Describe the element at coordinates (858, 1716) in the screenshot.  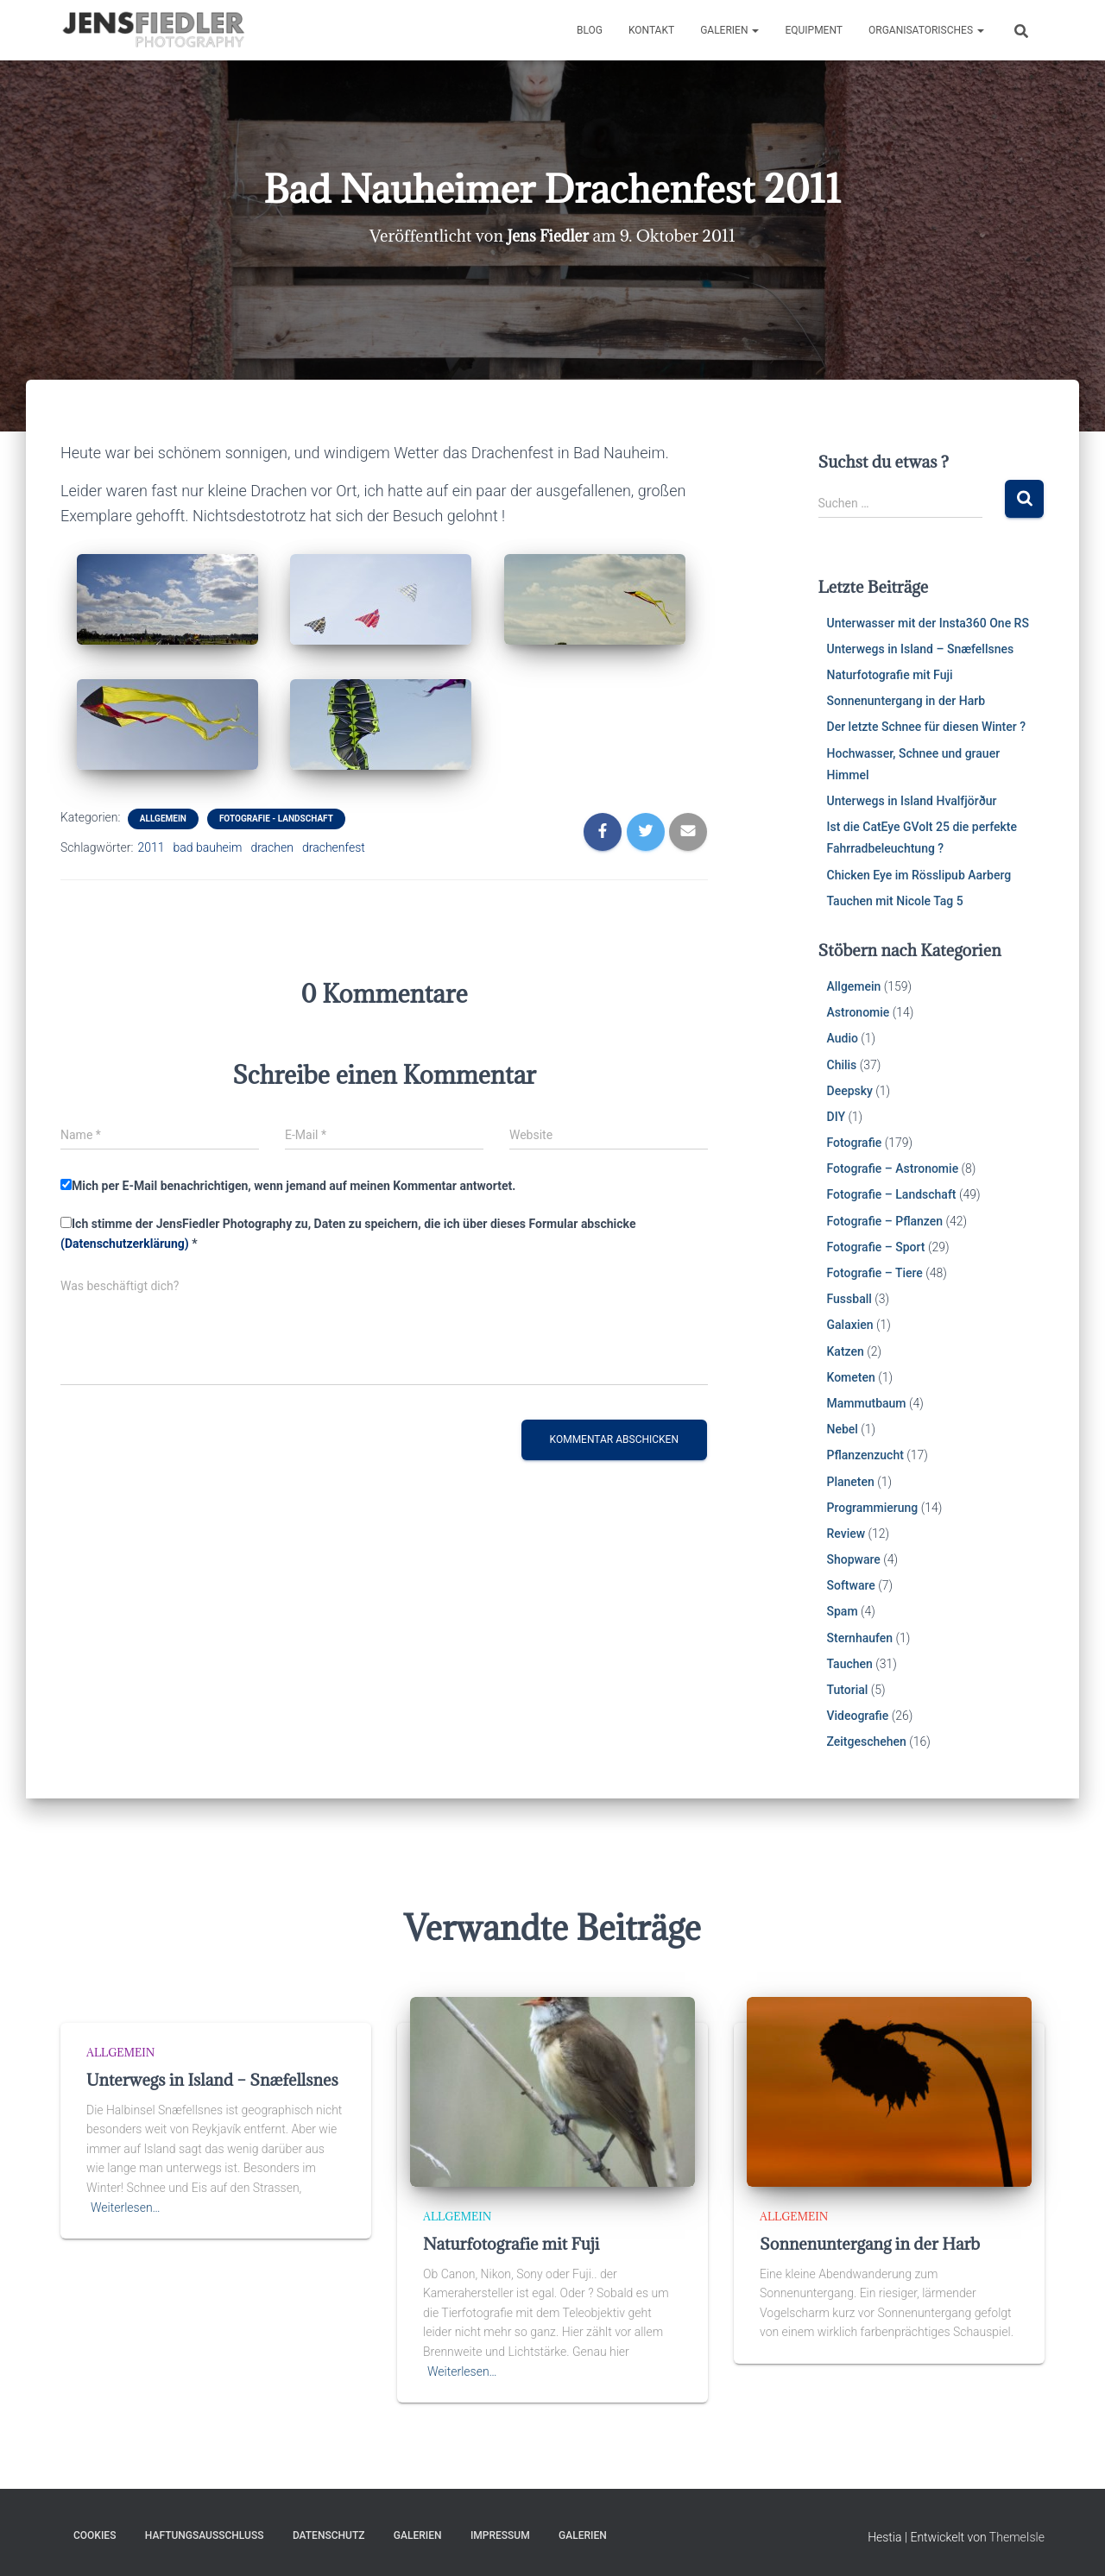
I see `Videografie` at that location.